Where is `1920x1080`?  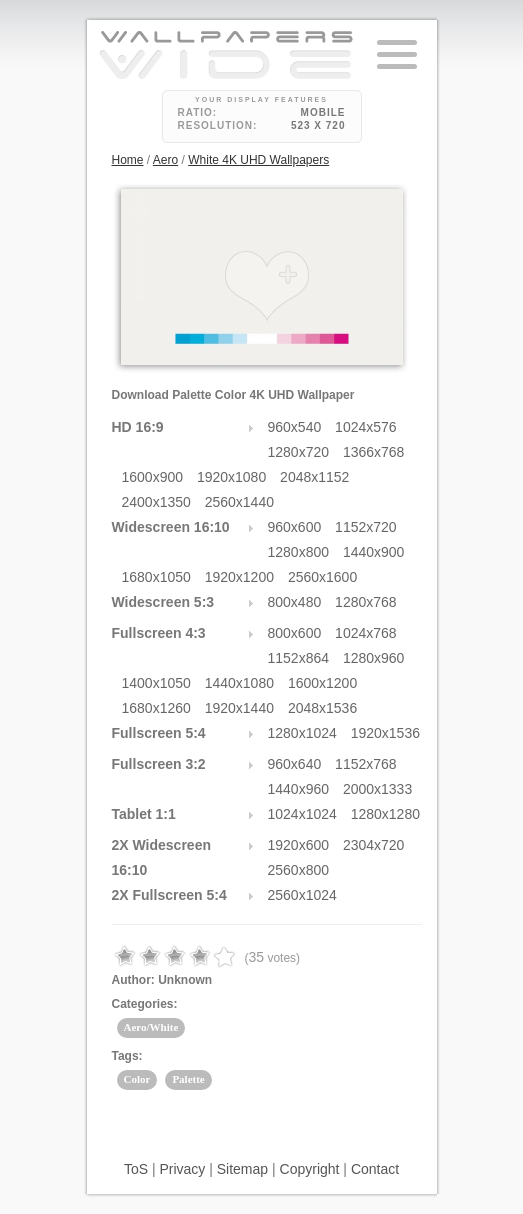
1920x1080 is located at coordinates (231, 477).